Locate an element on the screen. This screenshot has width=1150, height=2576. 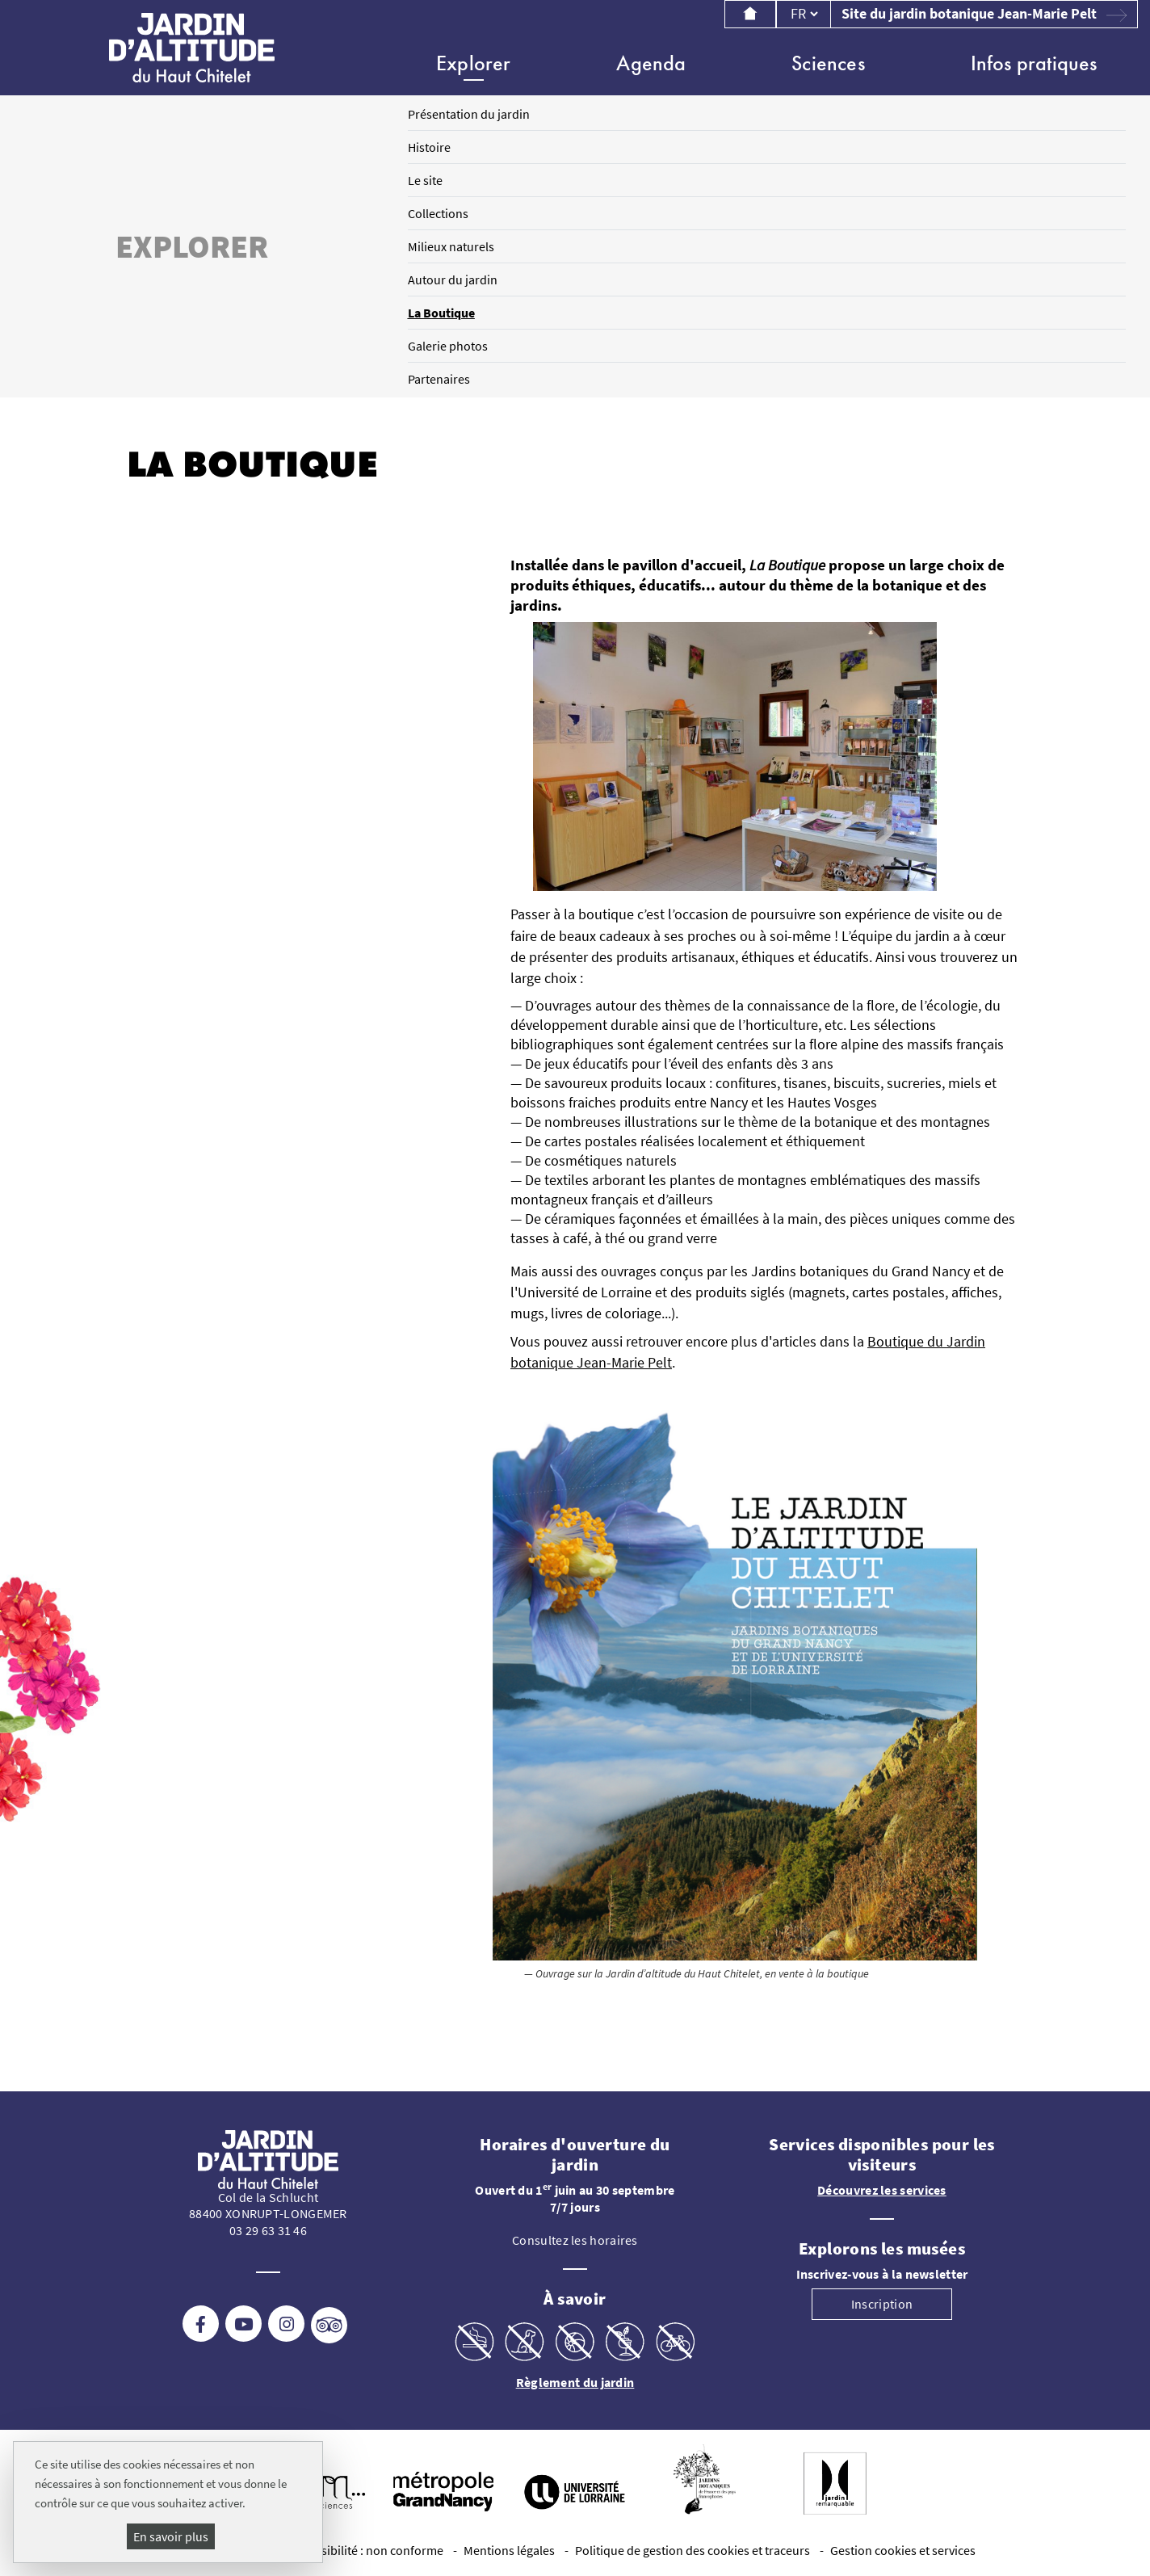
Gestion cookies et services is located at coordinates (903, 2550).